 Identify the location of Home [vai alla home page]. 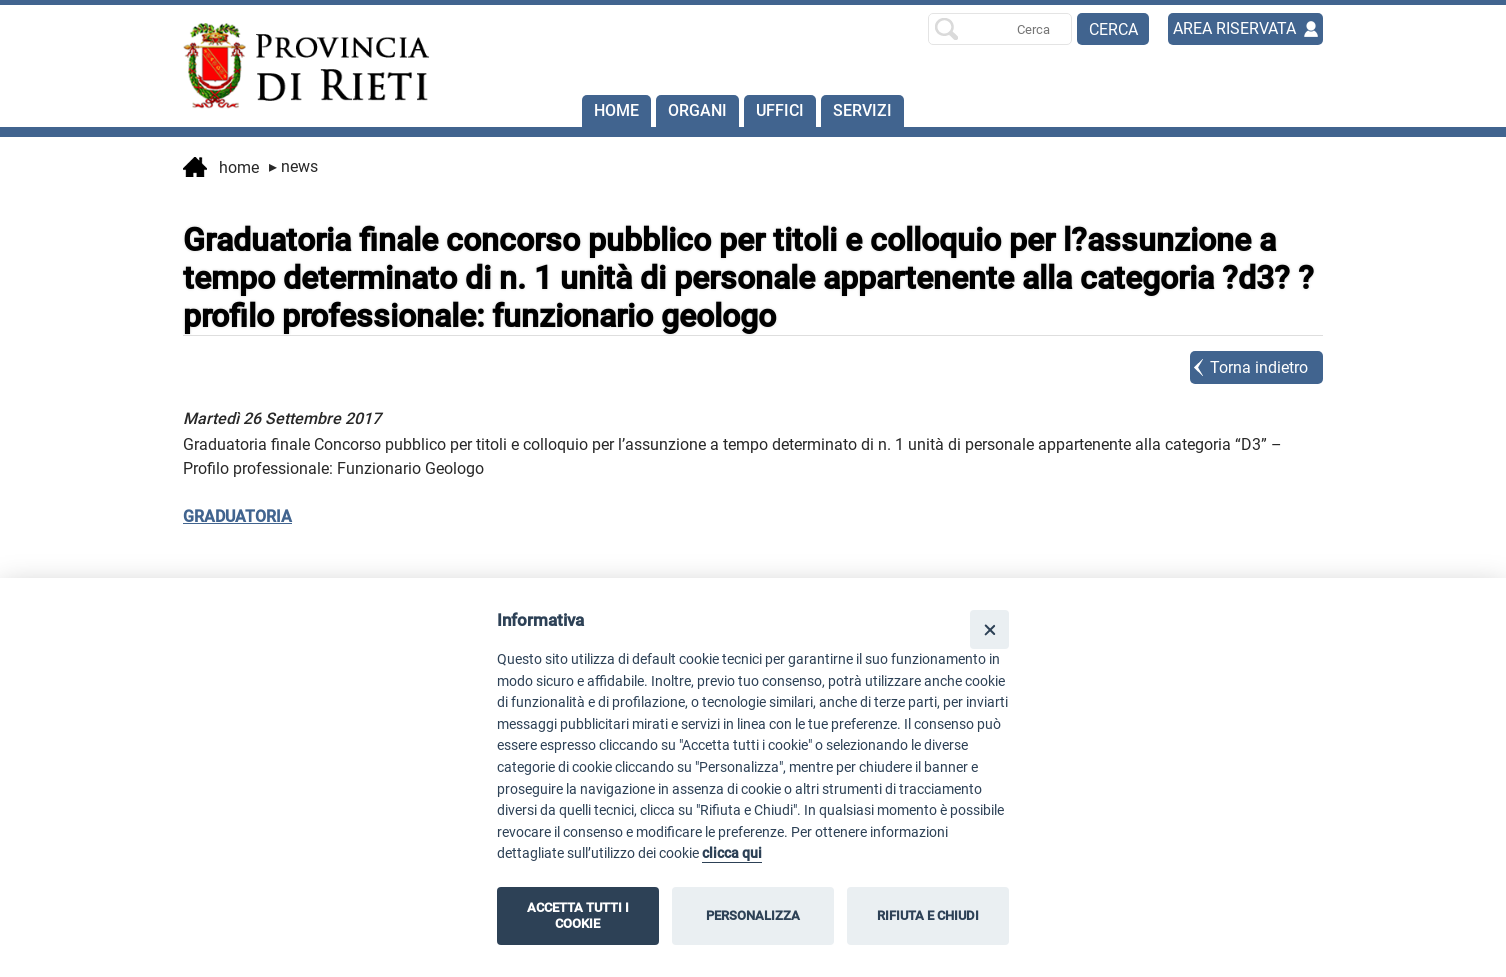
(221, 169).